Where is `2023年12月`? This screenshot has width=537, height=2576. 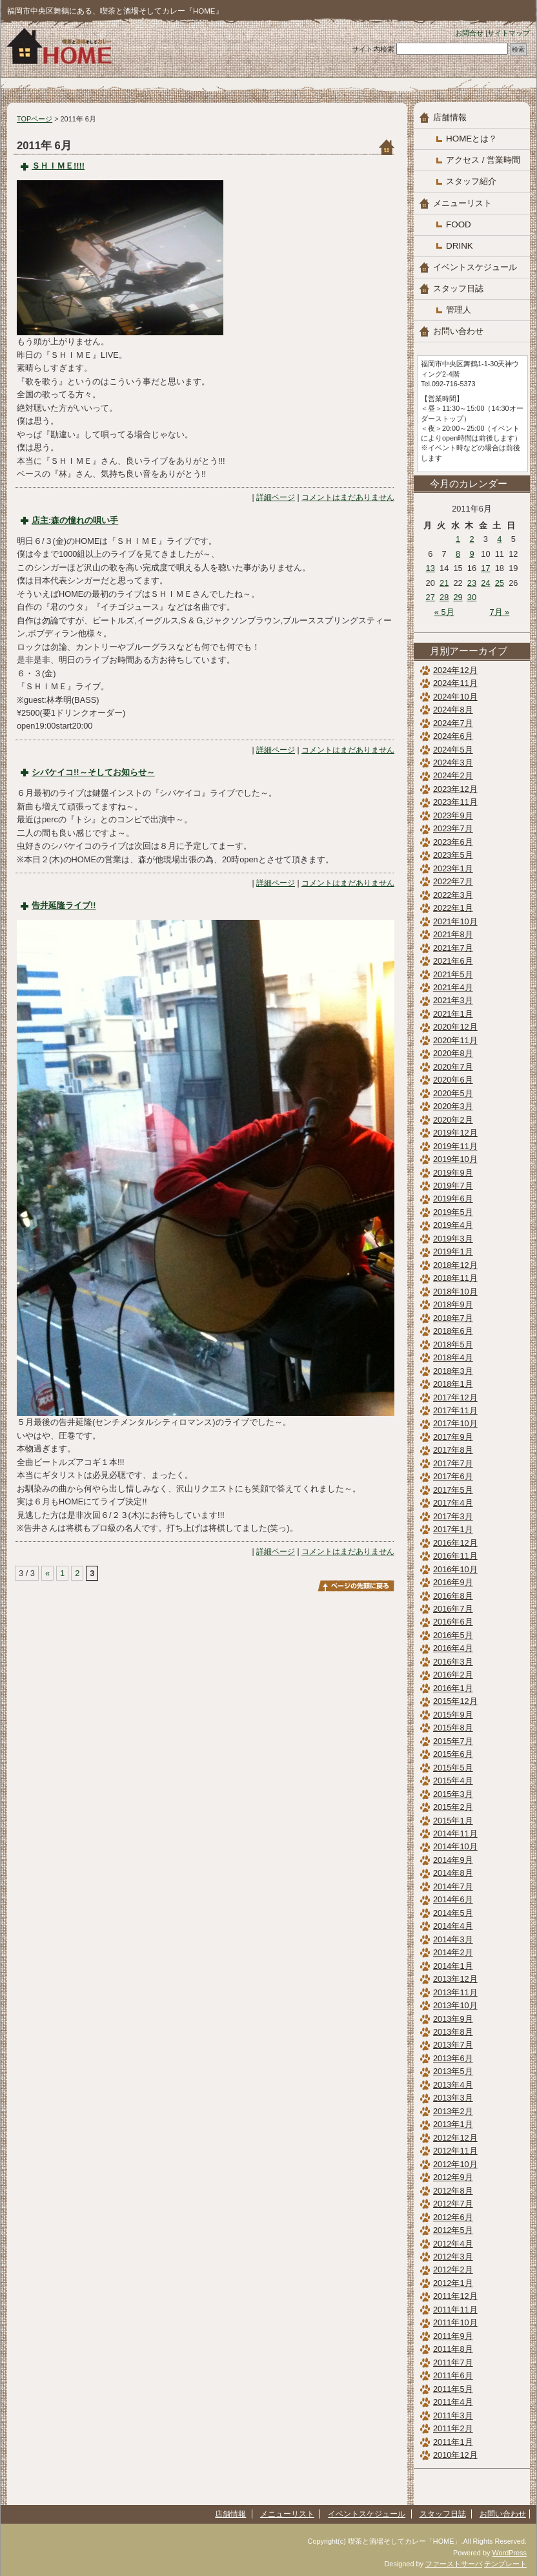 2023年12月 is located at coordinates (455, 789).